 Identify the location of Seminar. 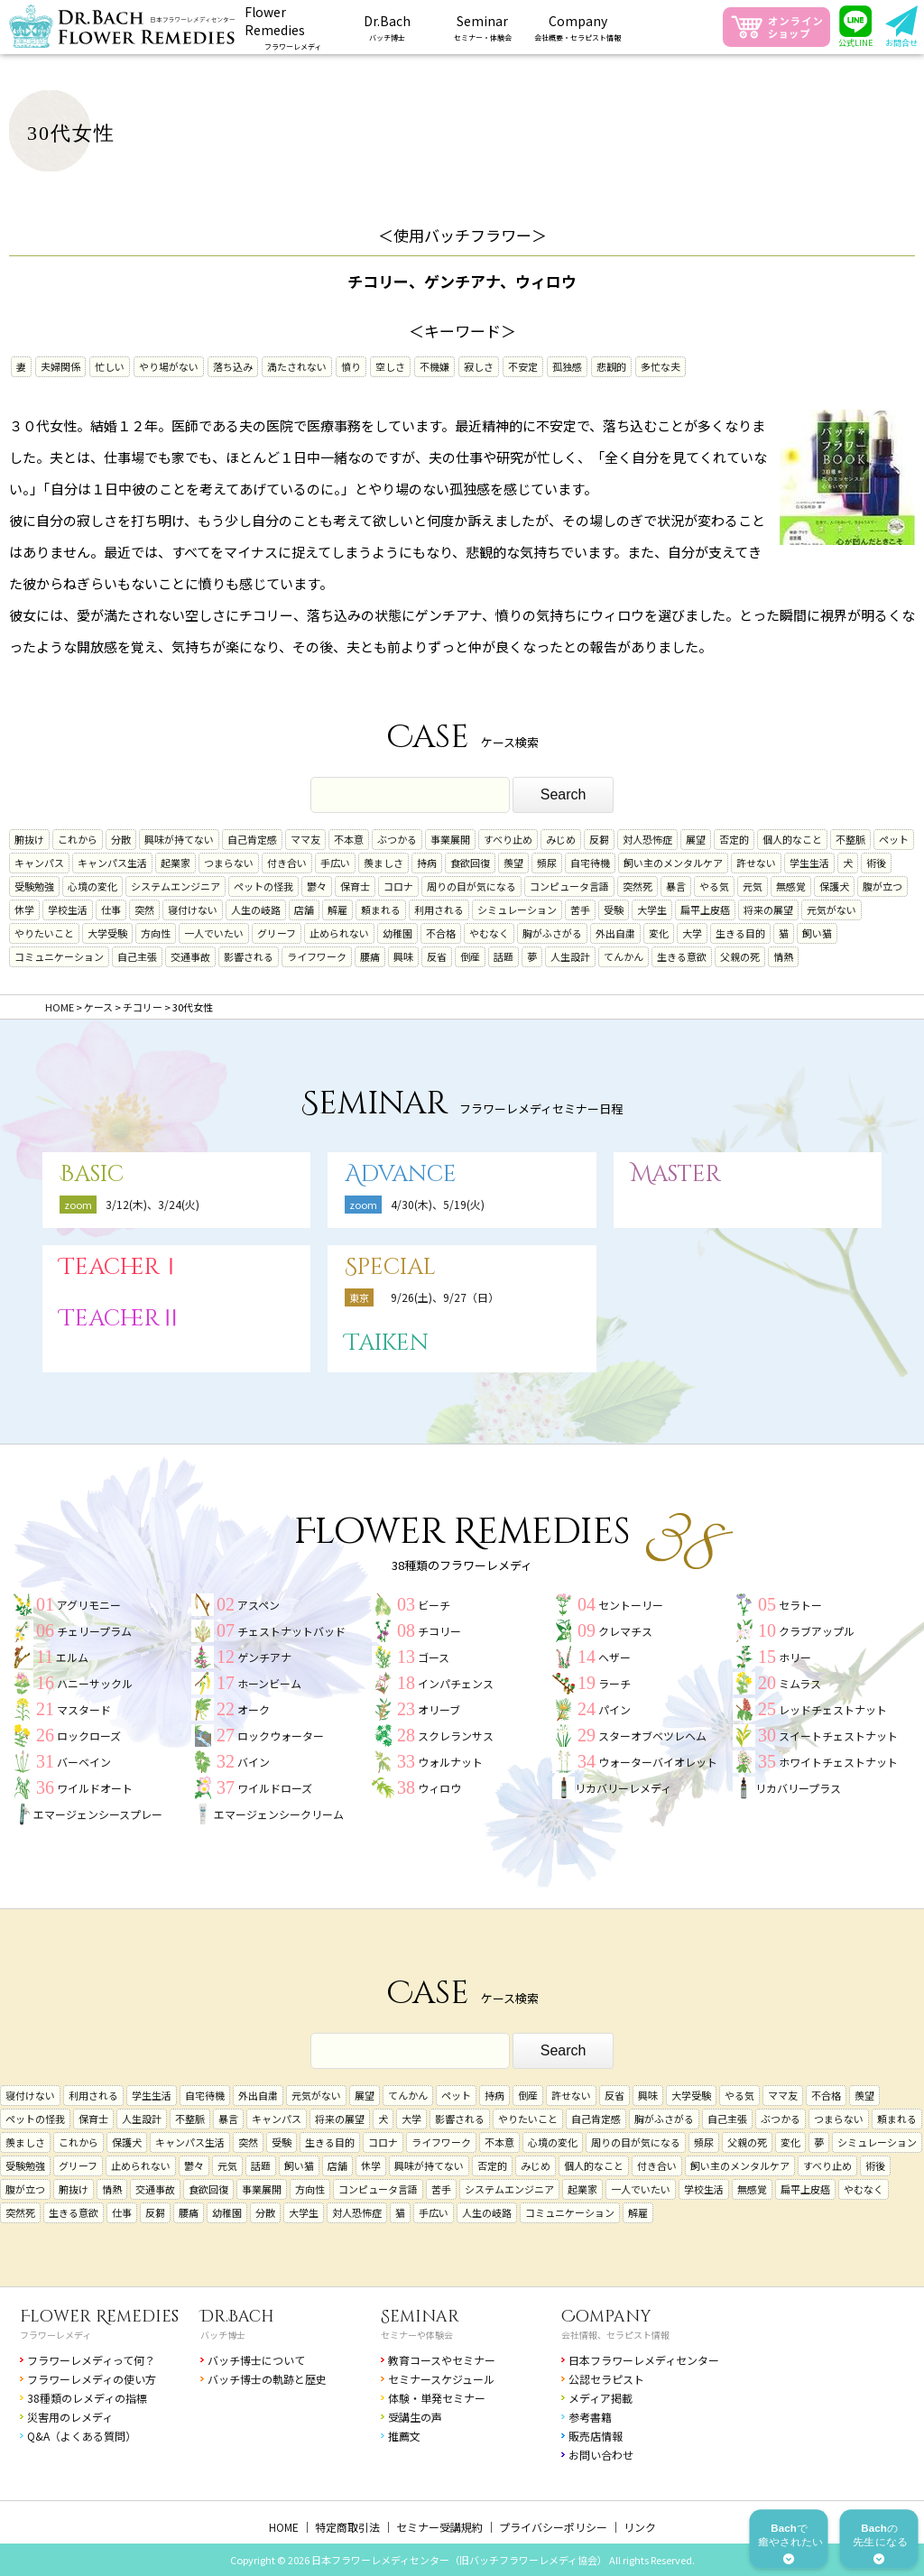
(420, 2316).